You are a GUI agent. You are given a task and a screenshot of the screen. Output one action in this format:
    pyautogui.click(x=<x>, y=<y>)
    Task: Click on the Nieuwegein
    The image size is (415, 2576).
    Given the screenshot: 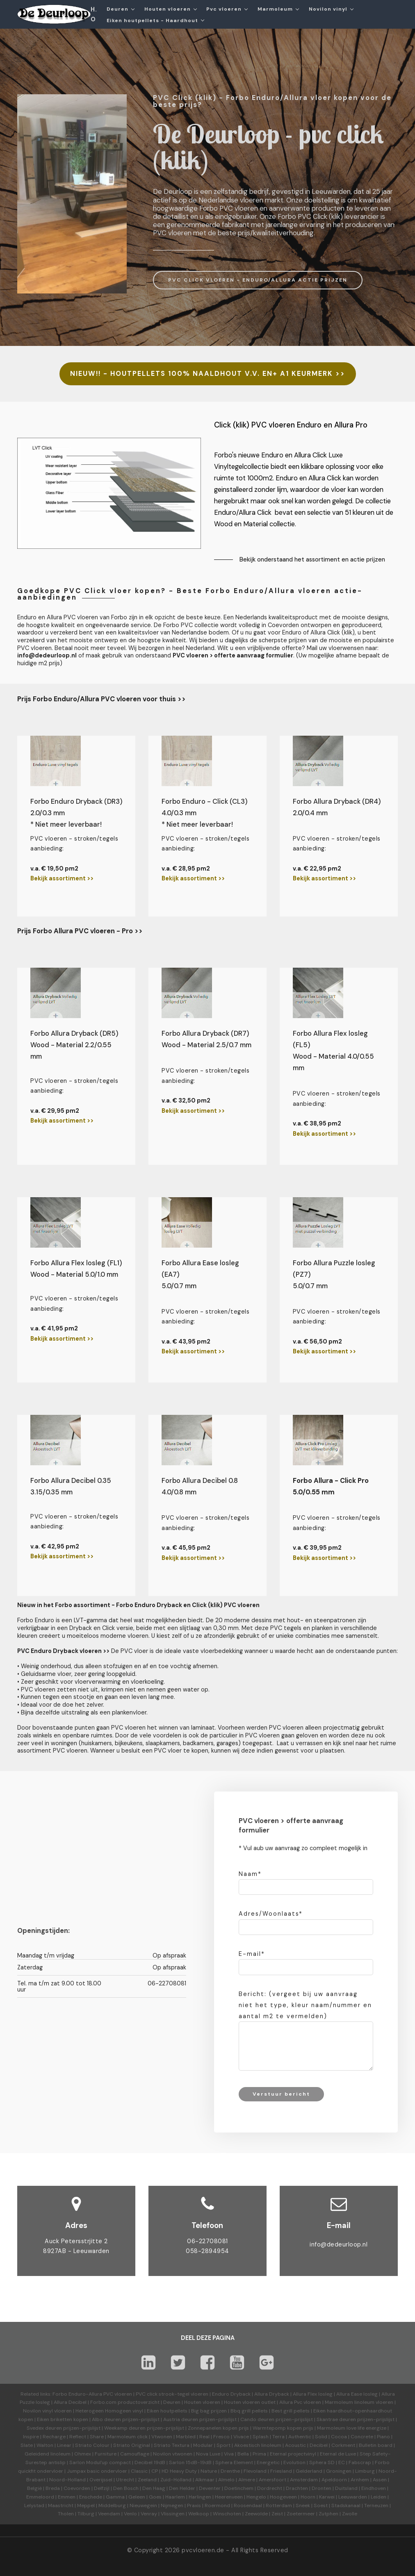 What is the action you would take?
    pyautogui.click(x=143, y=2505)
    